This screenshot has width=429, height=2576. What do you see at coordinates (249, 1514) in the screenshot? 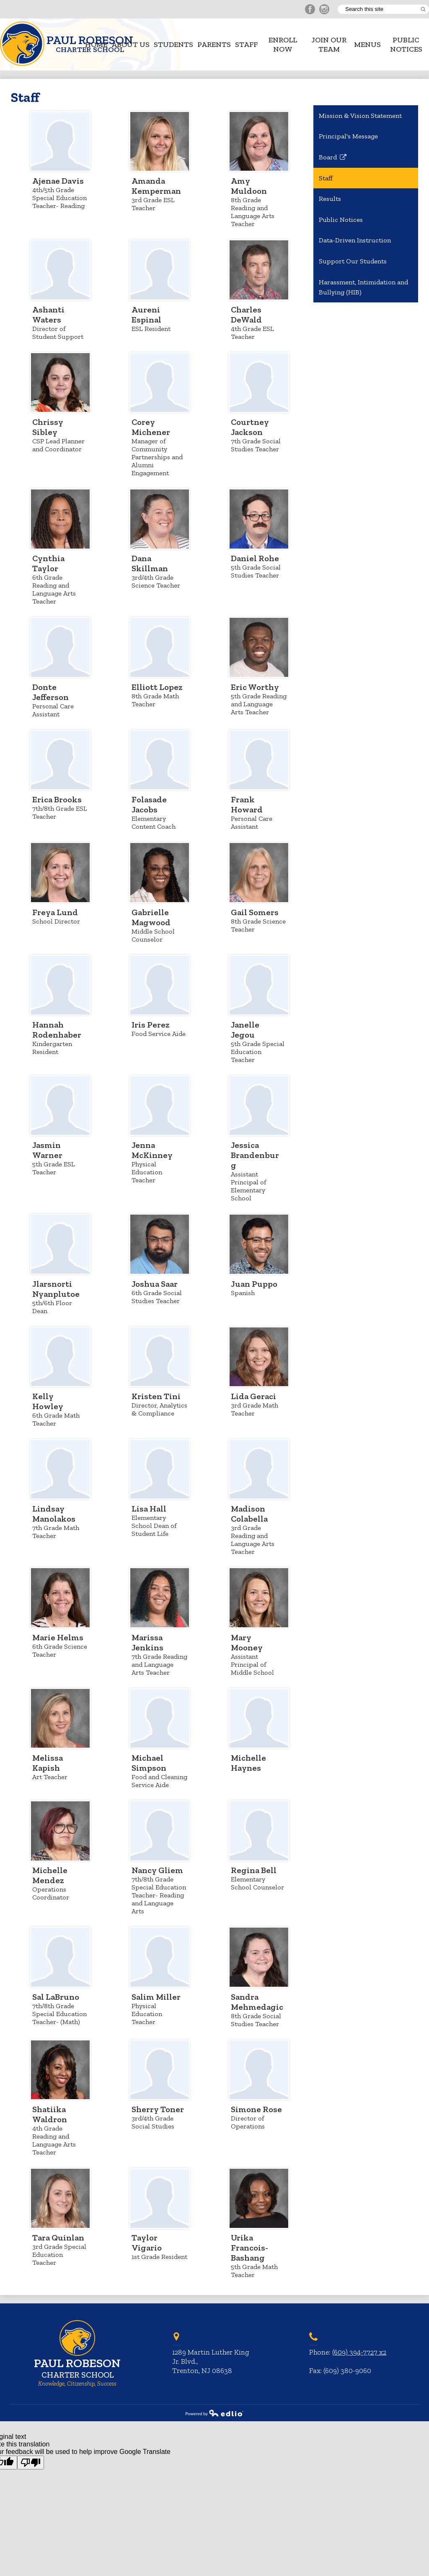
I see `Madison Colabella` at bounding box center [249, 1514].